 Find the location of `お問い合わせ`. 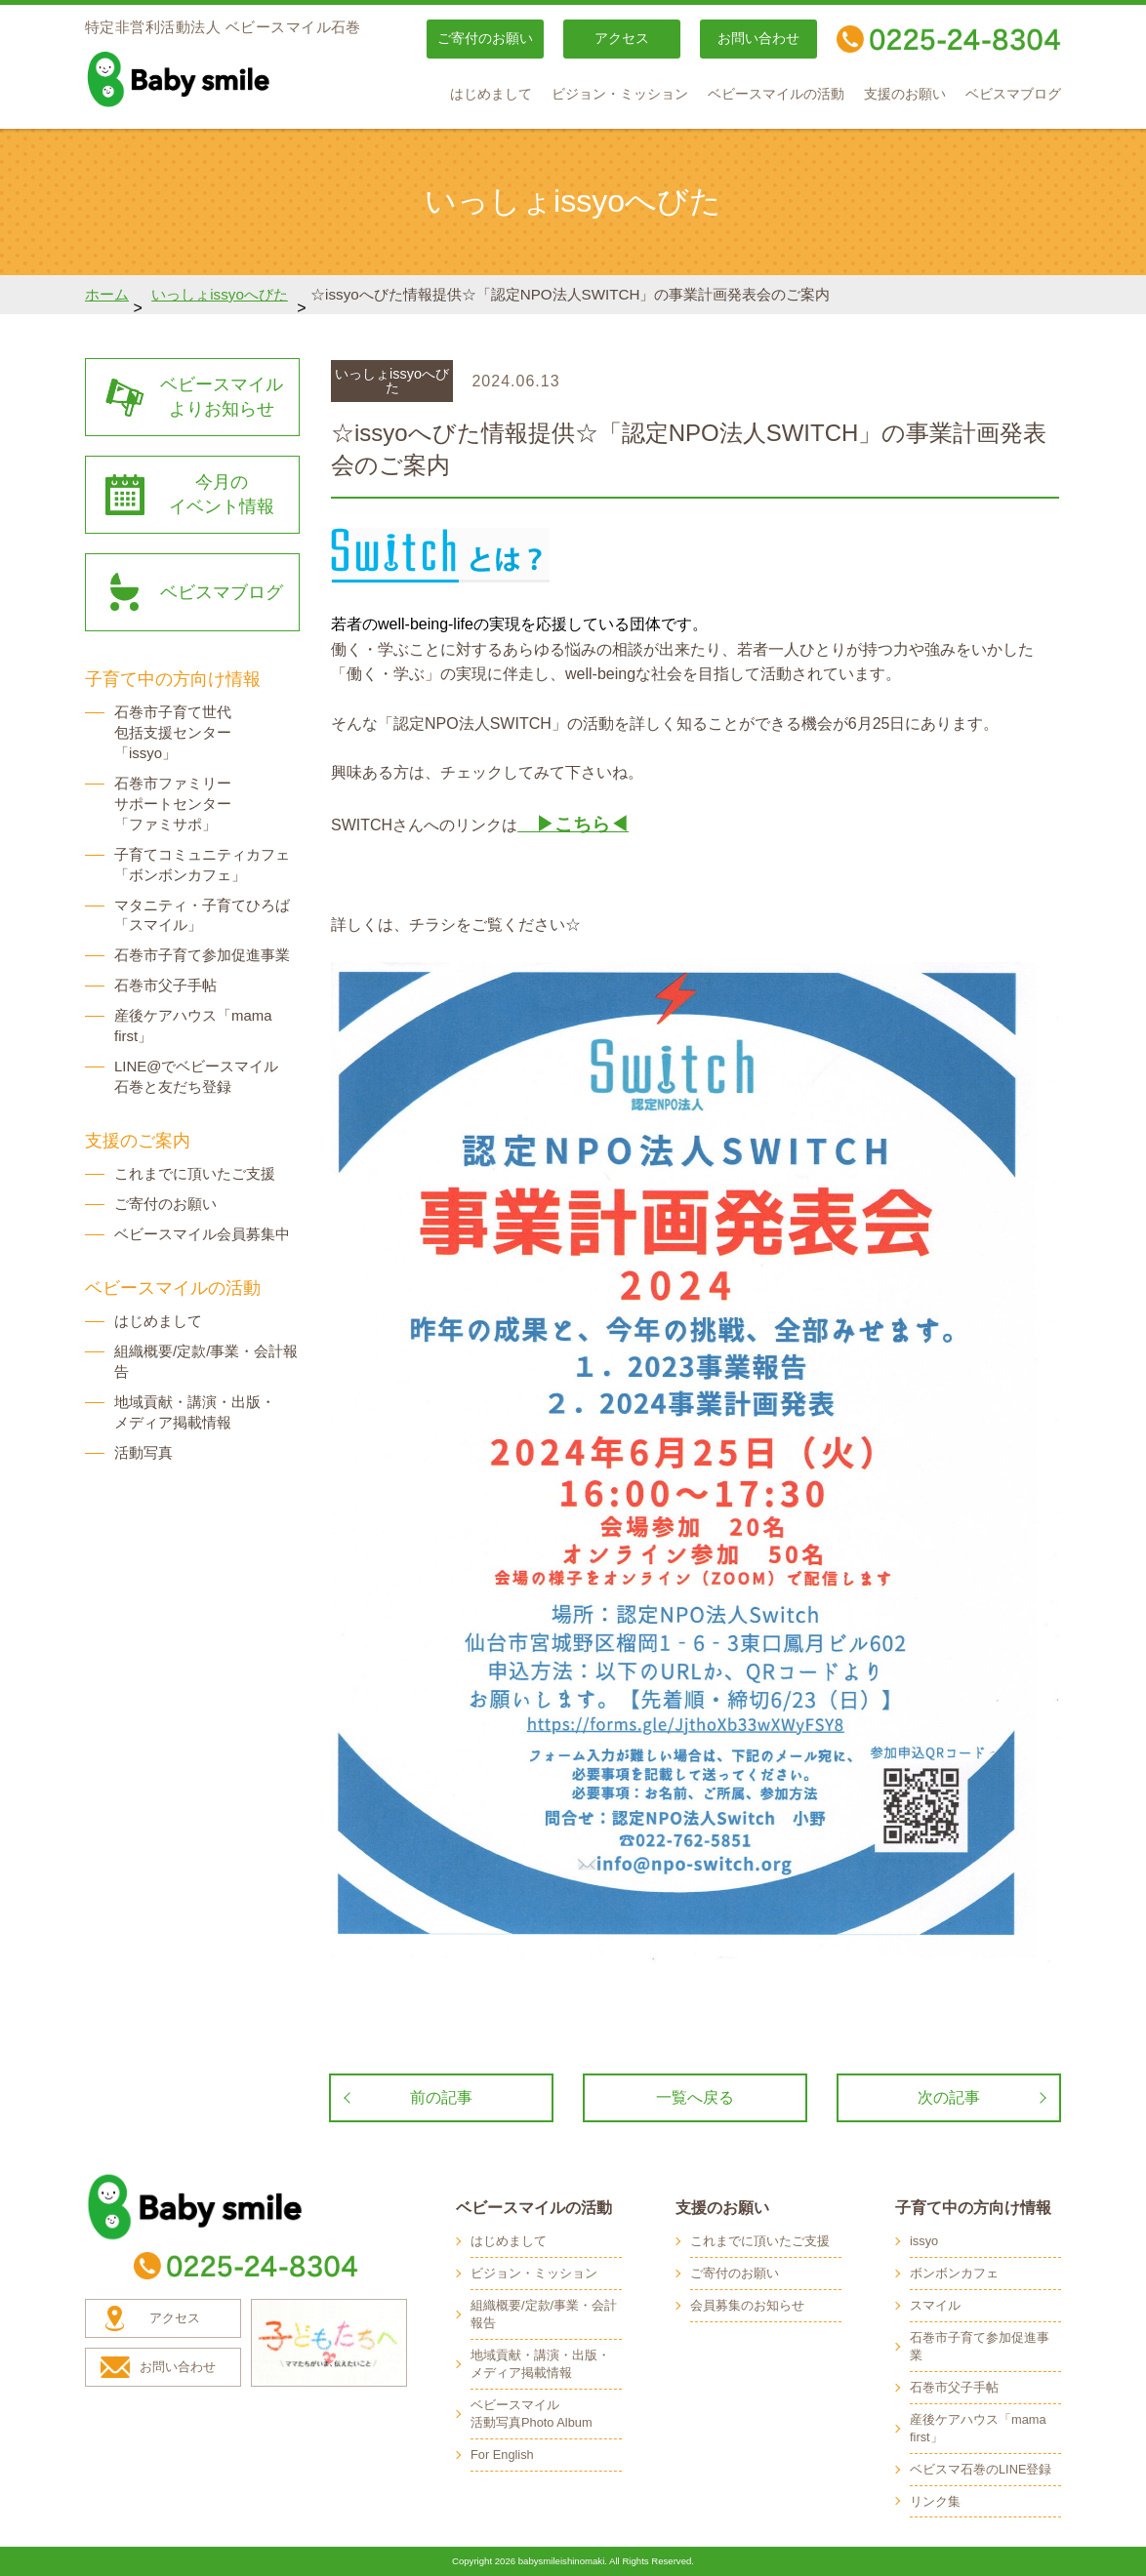

お問い合わせ is located at coordinates (758, 38).